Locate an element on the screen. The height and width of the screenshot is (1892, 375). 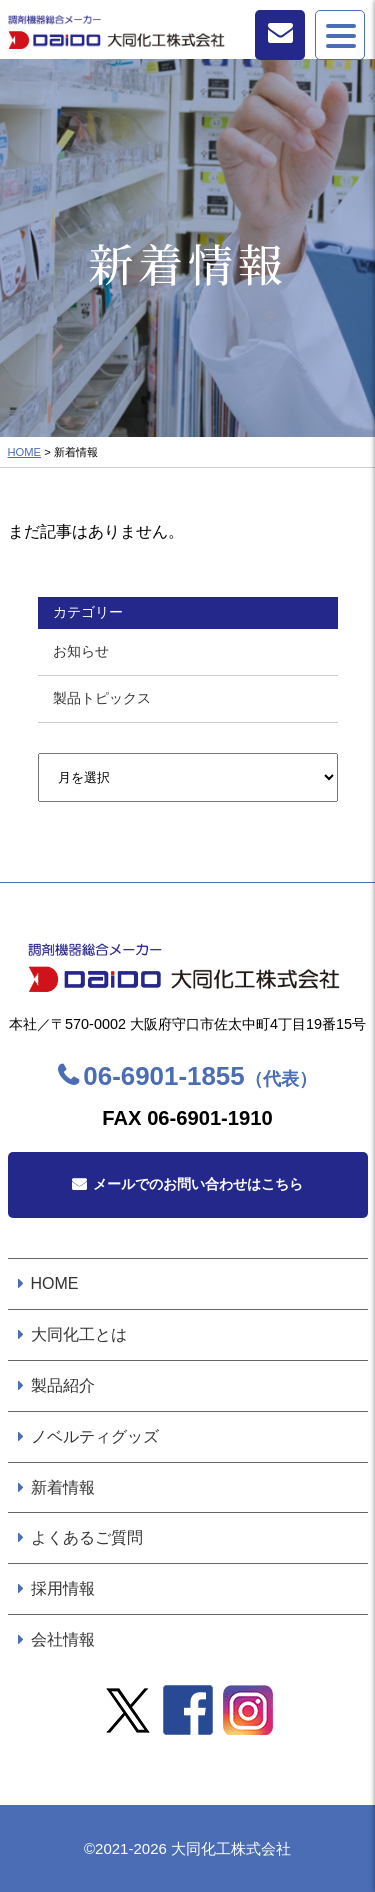
よくあるご質問 is located at coordinates (87, 1537).